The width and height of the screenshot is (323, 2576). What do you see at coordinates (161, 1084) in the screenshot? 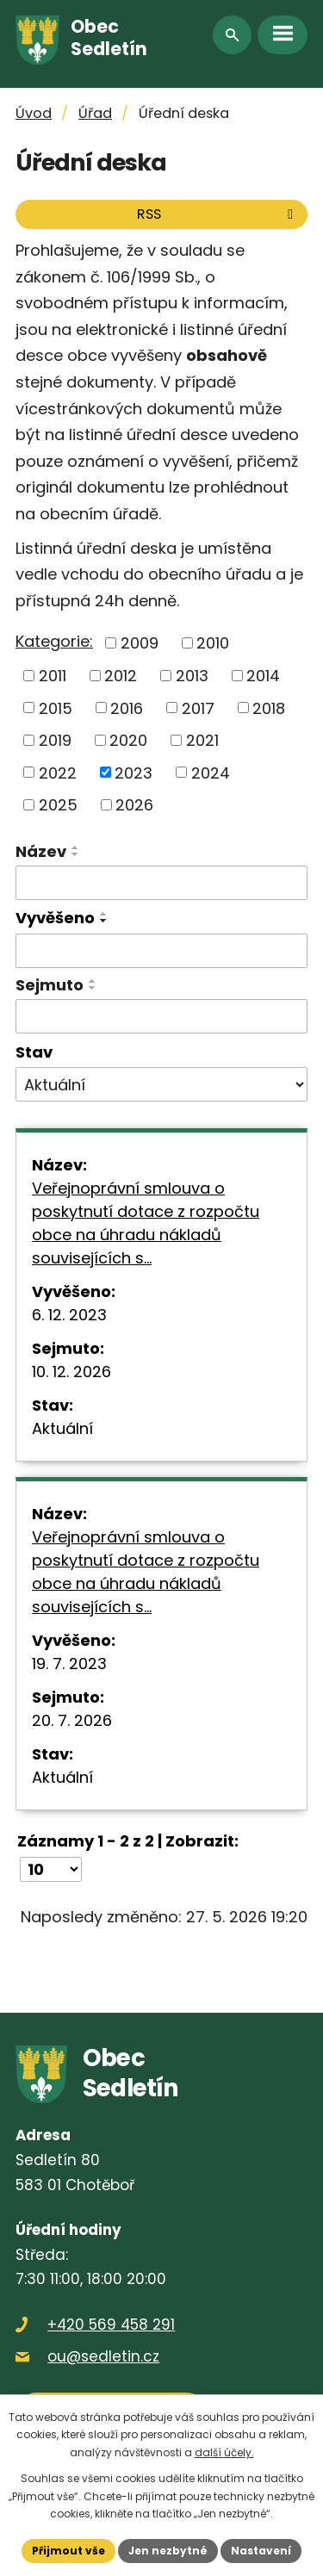
I see `[Vyhledat podle Stav]` at bounding box center [161, 1084].